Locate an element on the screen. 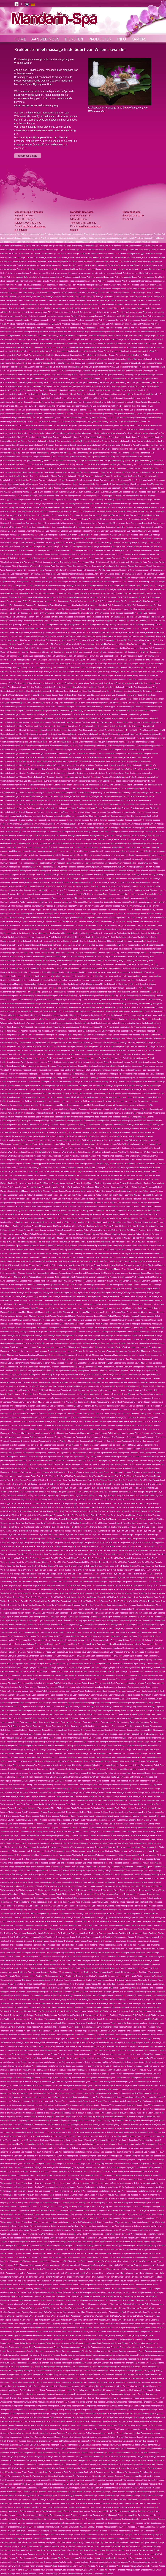  Gezichtsbehandelingen Kleef is located at coordinates (11, 746).